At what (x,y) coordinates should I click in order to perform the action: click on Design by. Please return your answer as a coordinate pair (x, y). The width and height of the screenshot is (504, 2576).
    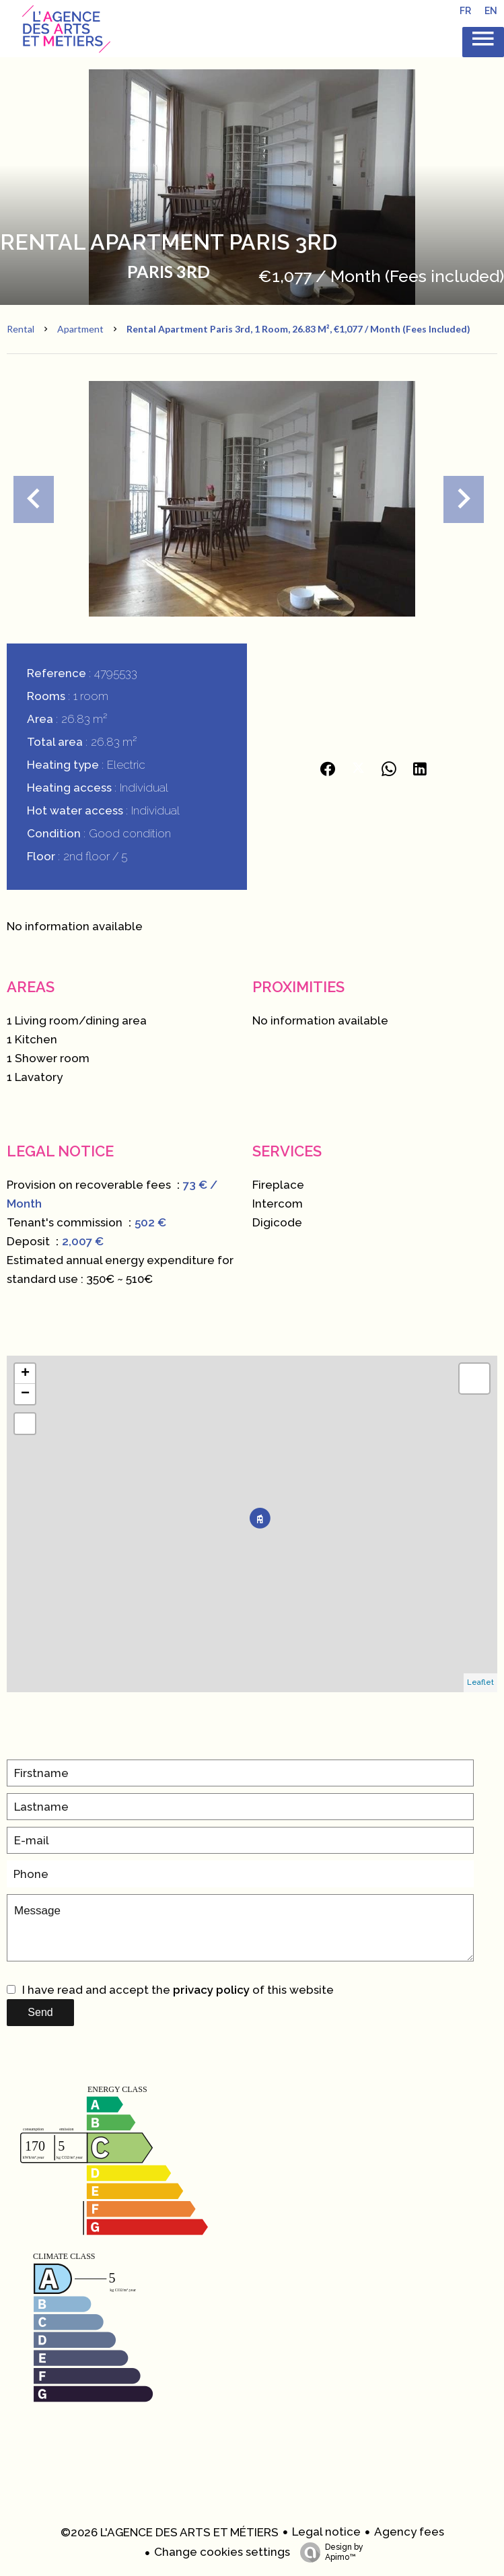
    Looking at the image, I should click on (328, 2552).